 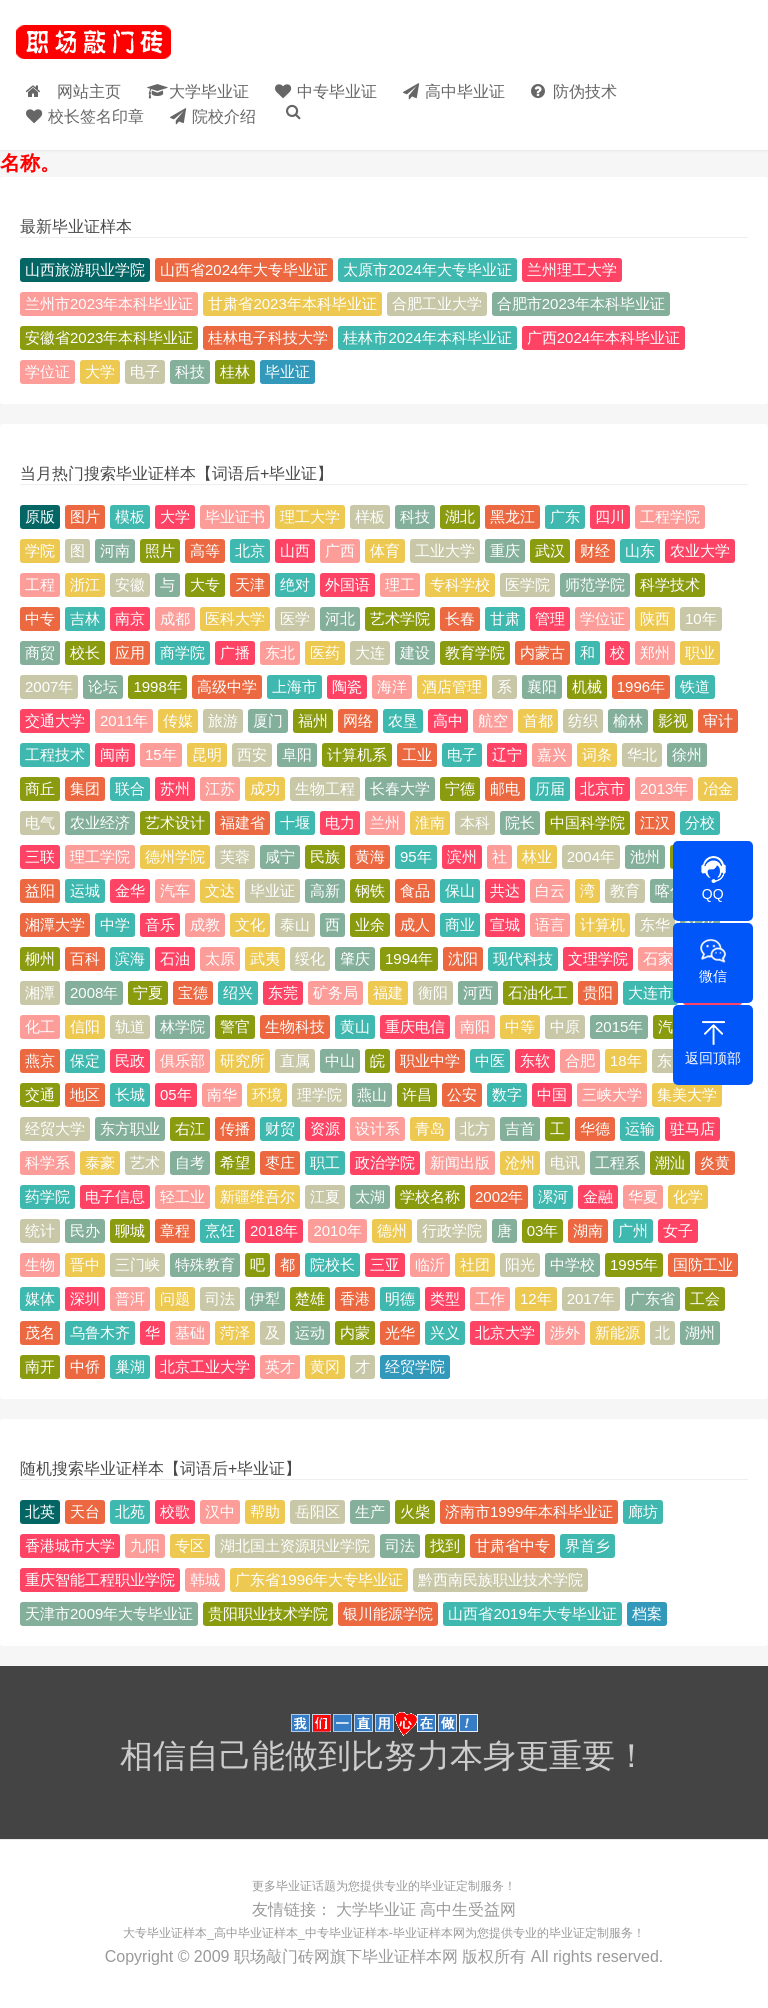 What do you see at coordinates (385, 550) in the screenshot?
I see `体育` at bounding box center [385, 550].